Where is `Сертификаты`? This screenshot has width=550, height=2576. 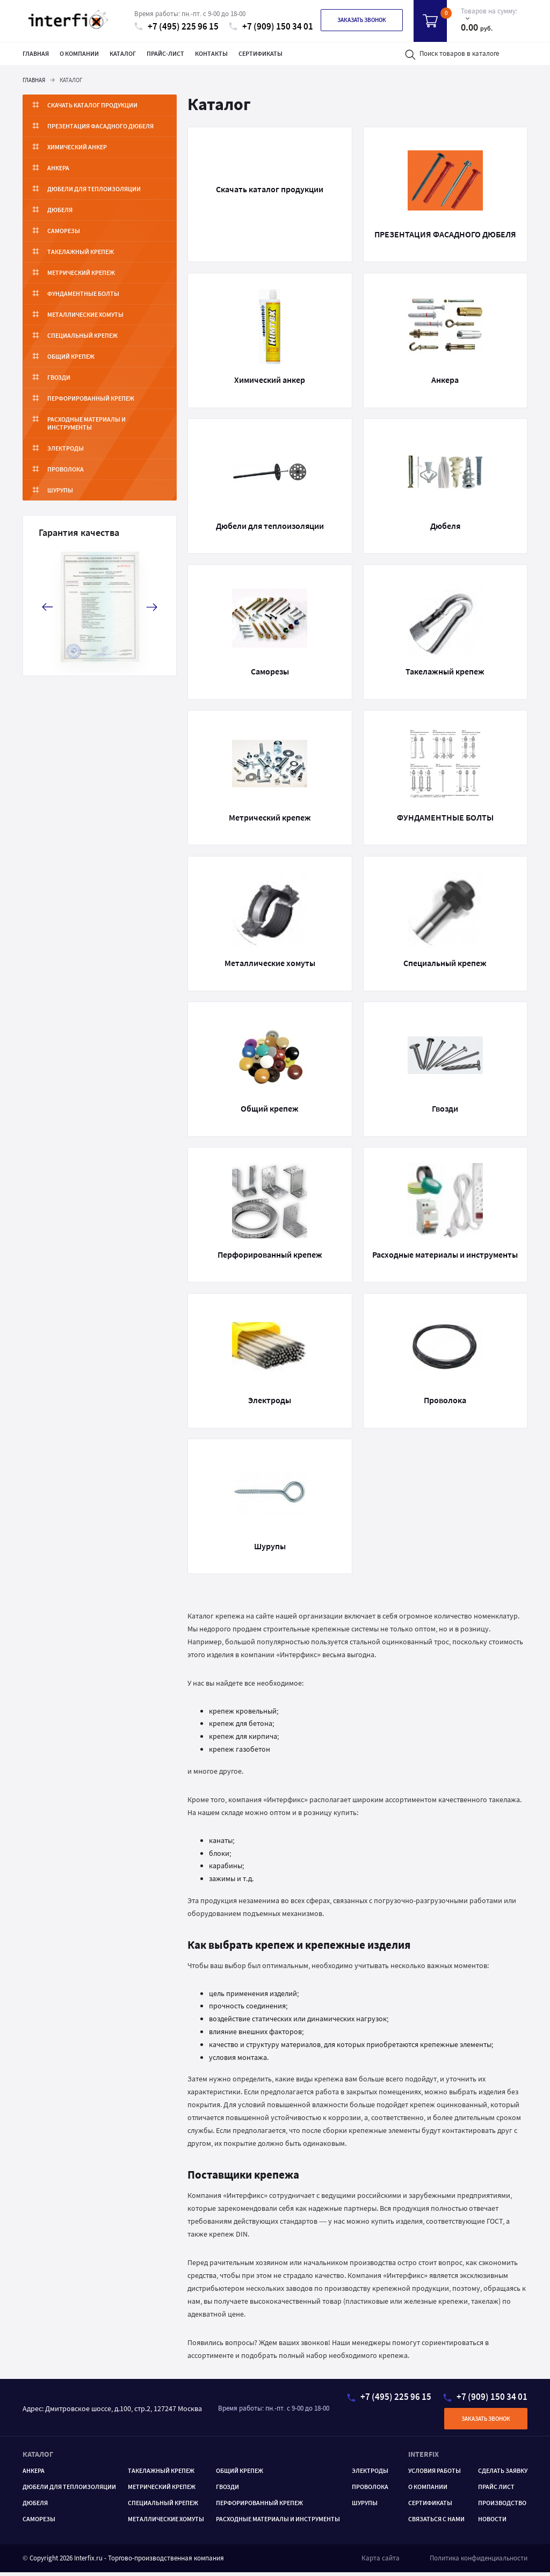
Сертификаты is located at coordinates (260, 53).